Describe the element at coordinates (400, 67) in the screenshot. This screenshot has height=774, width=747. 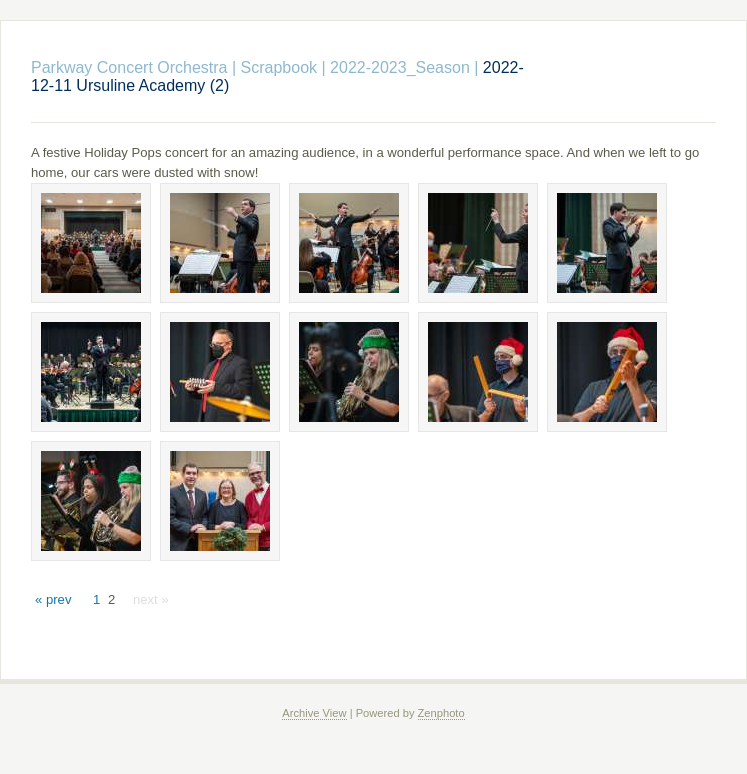
I see `2022-2023_Season` at that location.